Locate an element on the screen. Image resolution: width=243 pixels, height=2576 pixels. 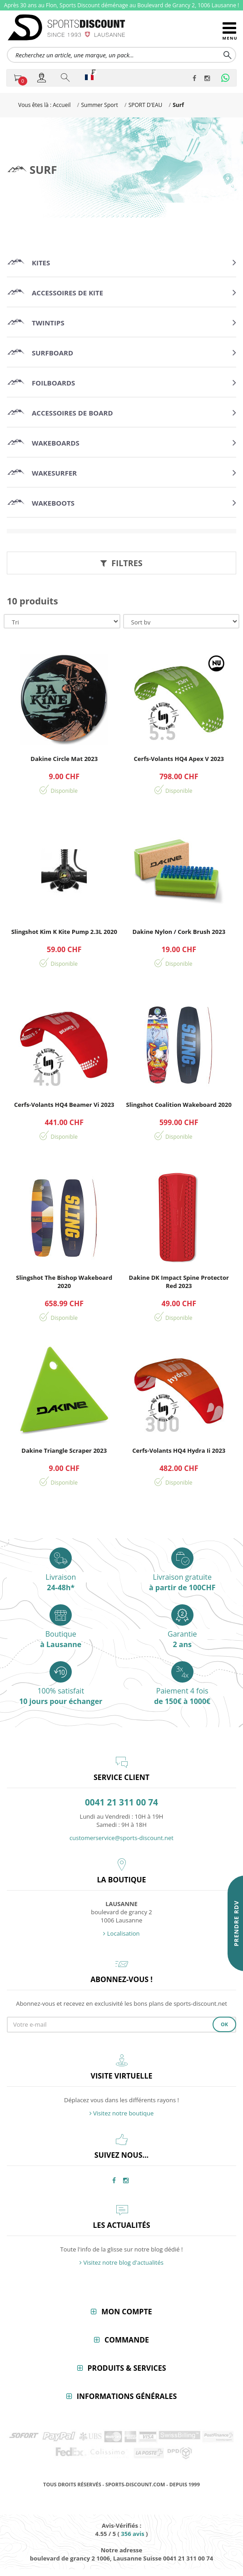
Slingshot Coalition Wakeboard 2020 is located at coordinates (179, 1104).